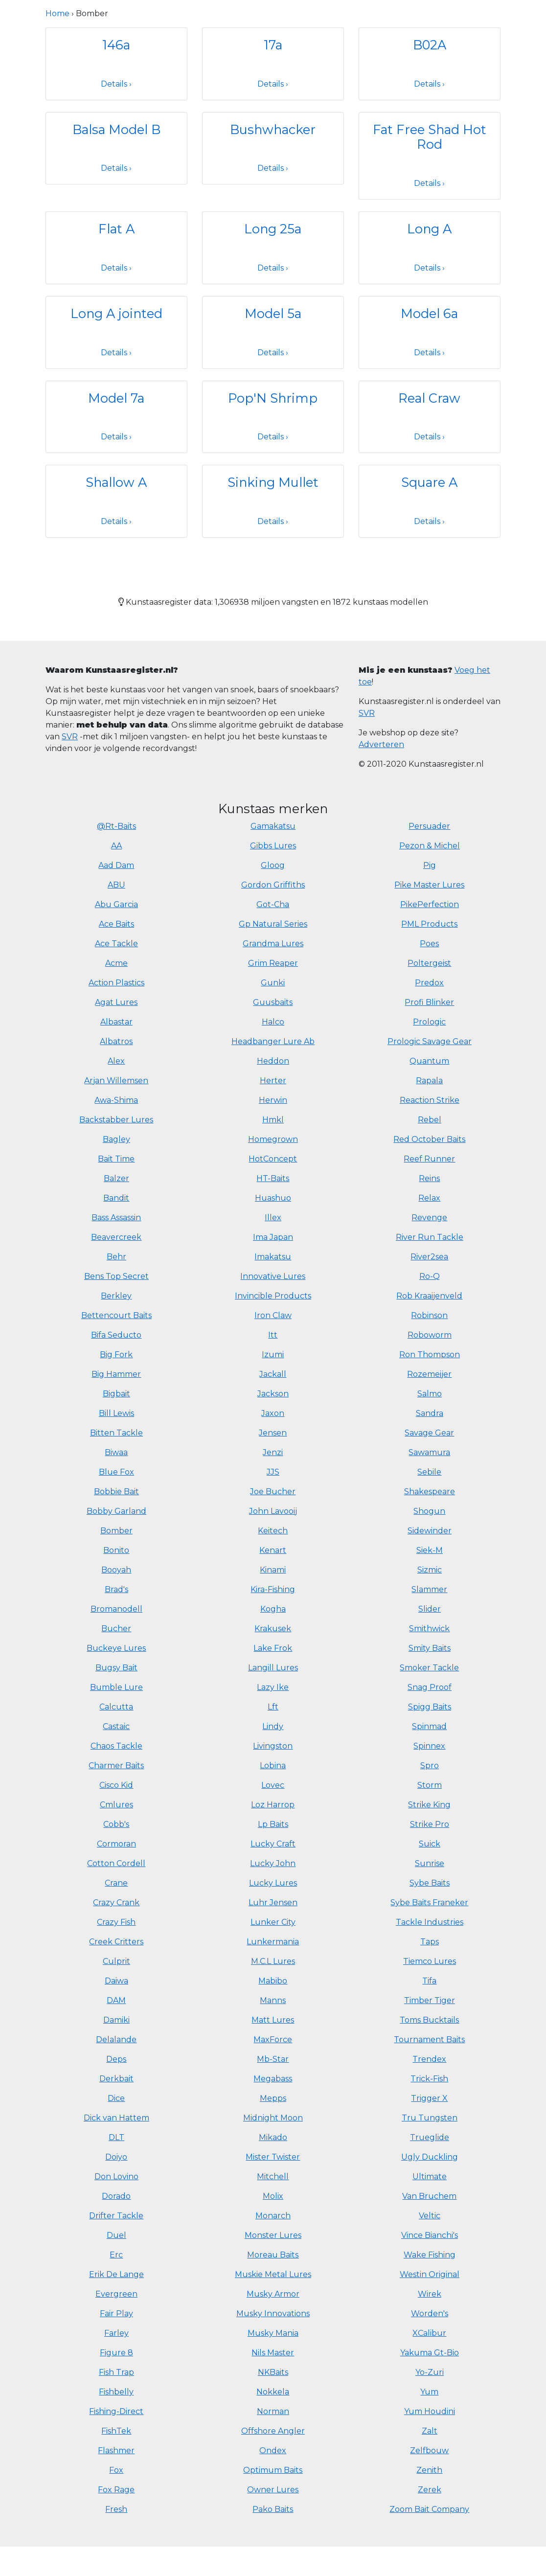  What do you see at coordinates (116, 2352) in the screenshot?
I see `Figure 8` at bounding box center [116, 2352].